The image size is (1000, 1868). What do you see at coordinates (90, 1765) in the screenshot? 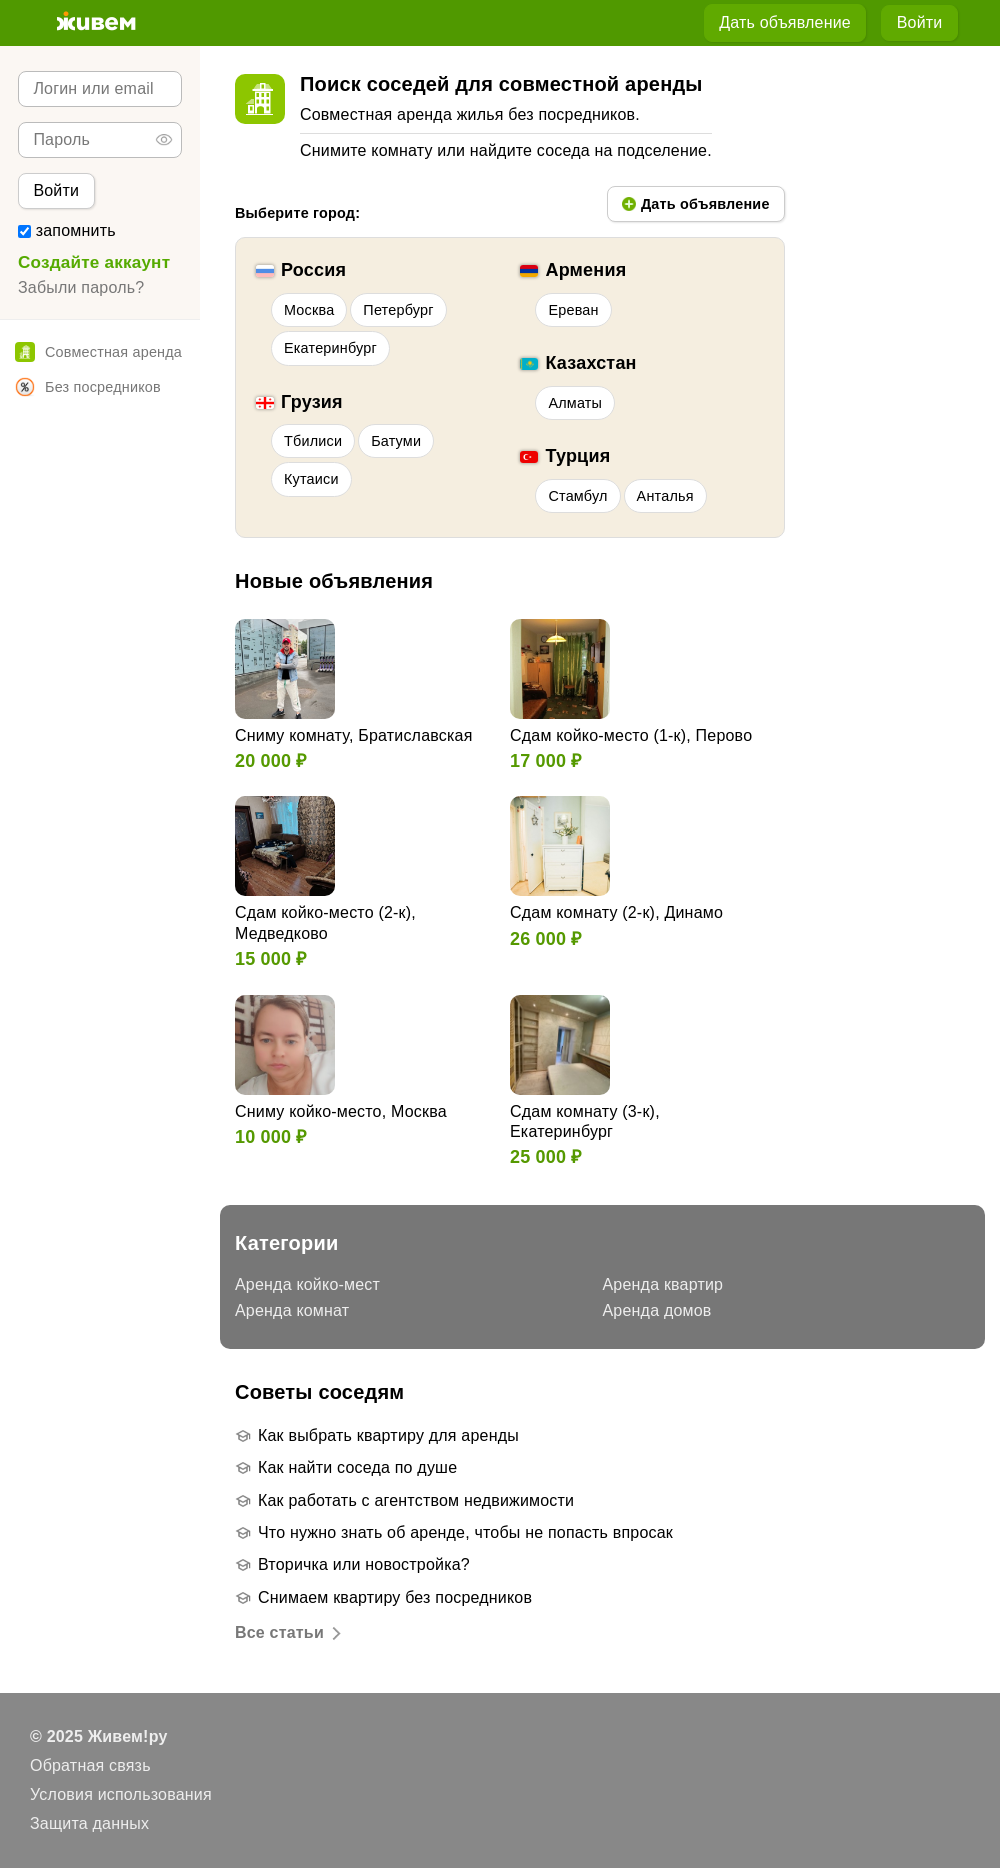
I see `Обратная связь` at bounding box center [90, 1765].